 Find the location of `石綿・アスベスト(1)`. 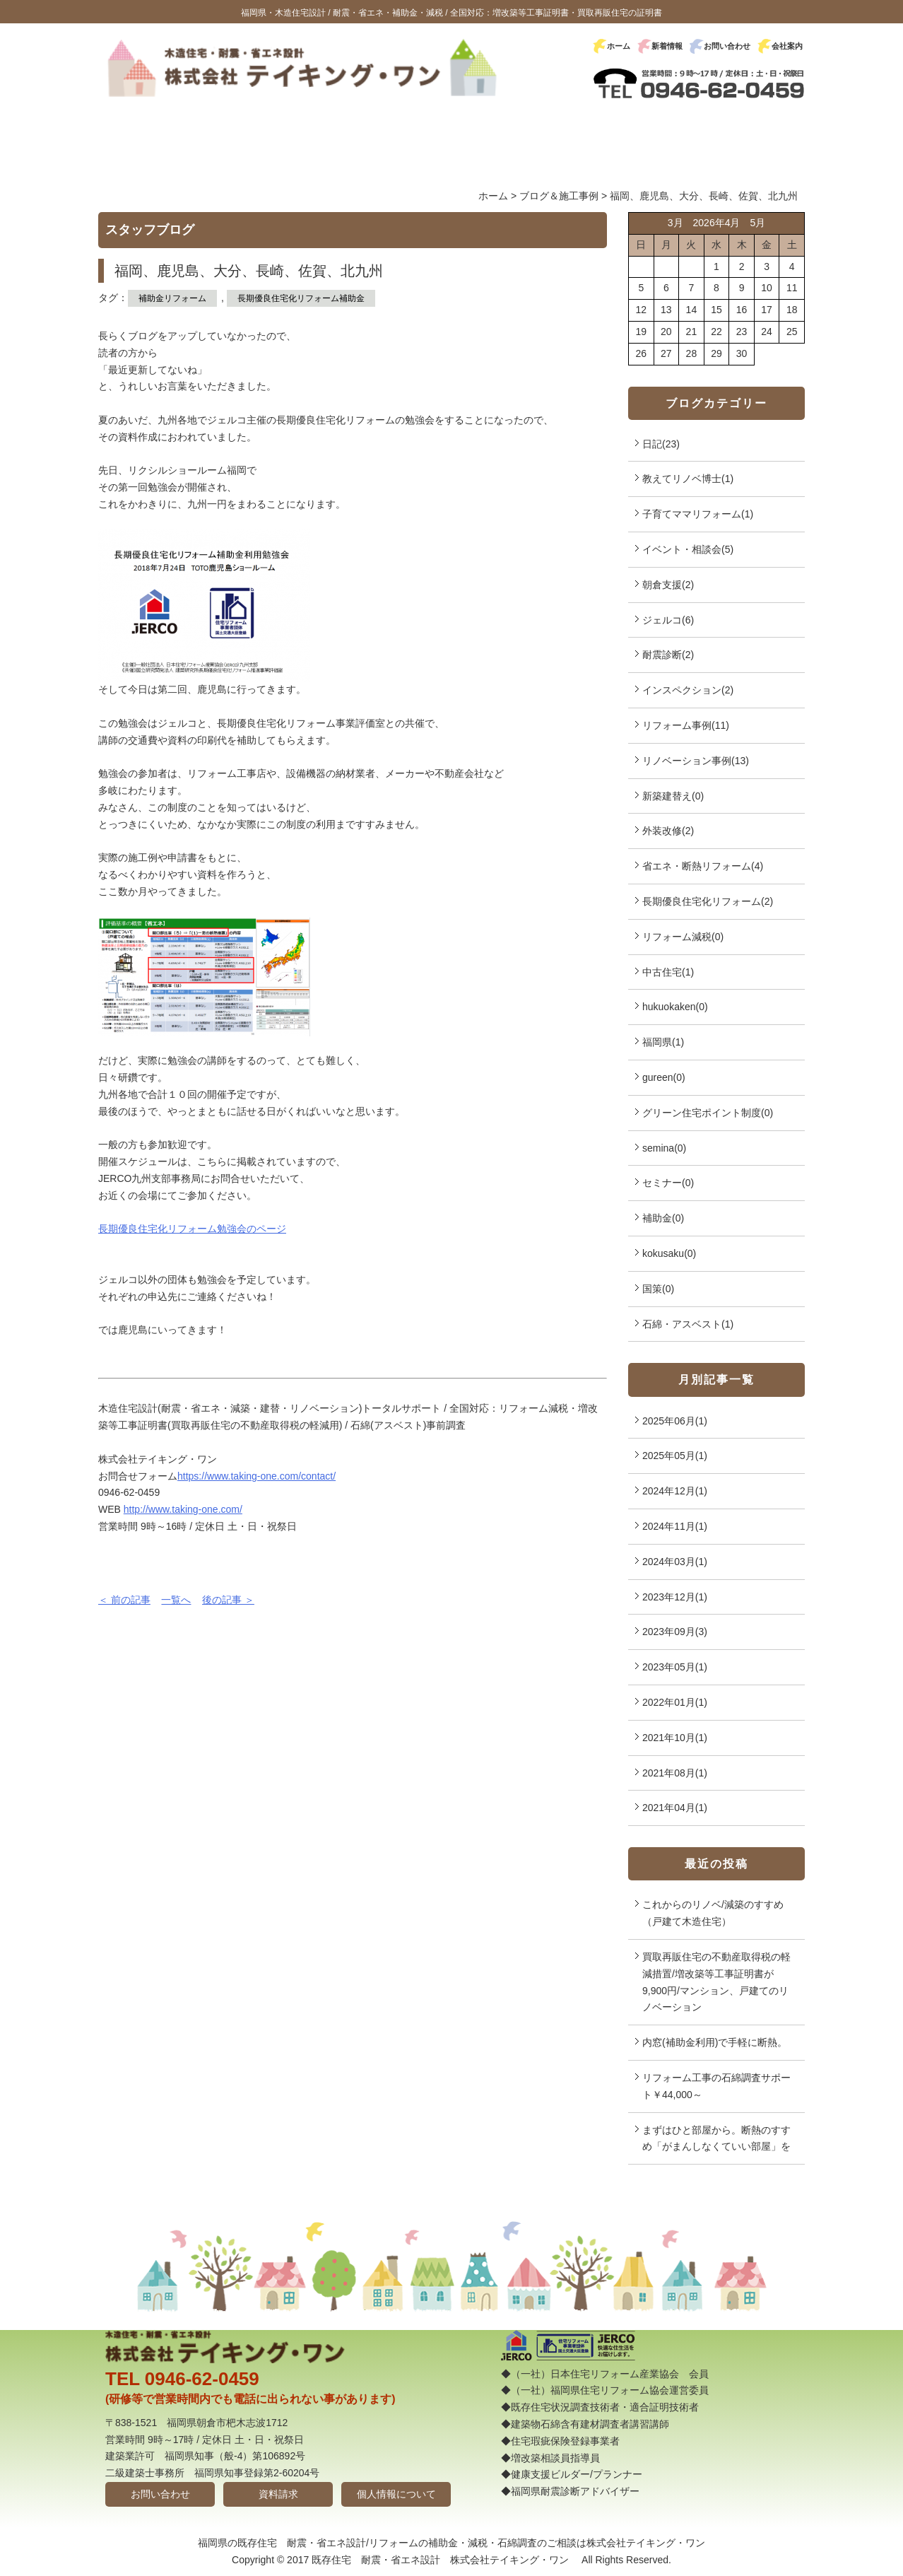

石綿・アスベスト(1) is located at coordinates (687, 1324).